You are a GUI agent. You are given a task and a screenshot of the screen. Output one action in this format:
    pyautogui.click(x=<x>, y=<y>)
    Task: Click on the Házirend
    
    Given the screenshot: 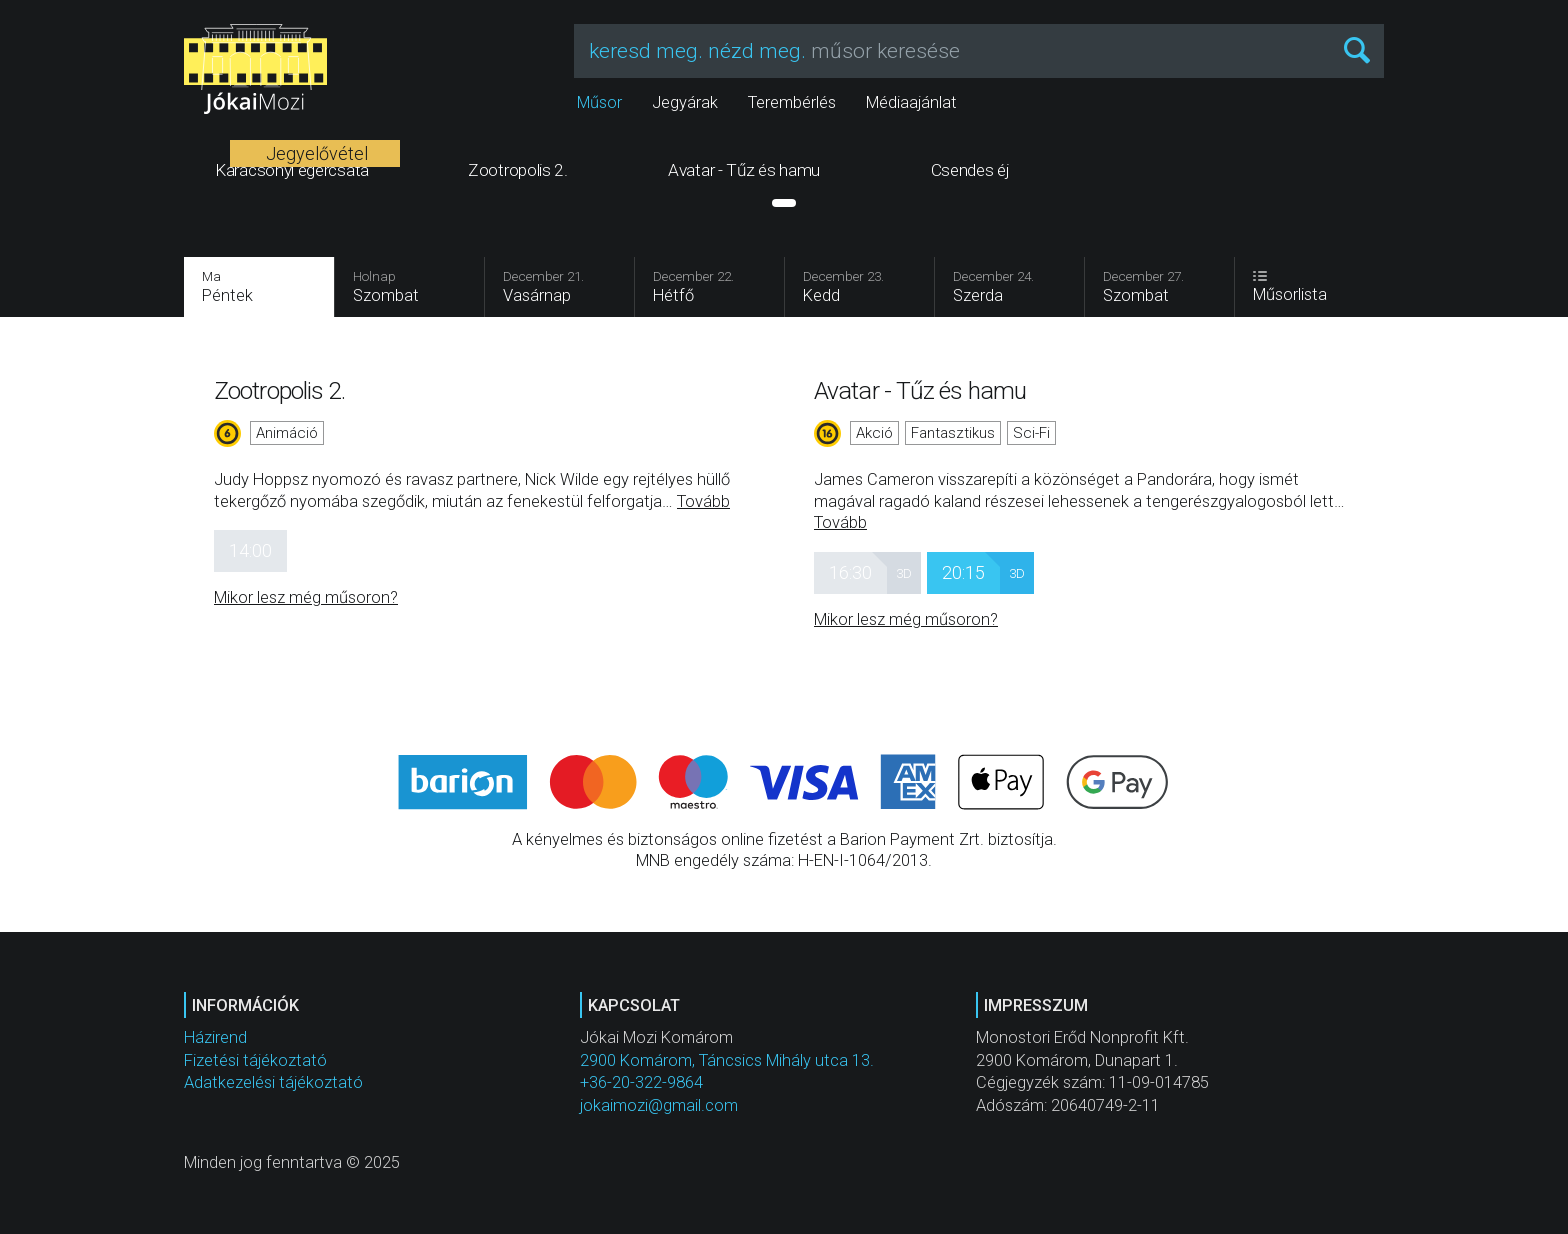 What is the action you would take?
    pyautogui.click(x=215, y=1037)
    